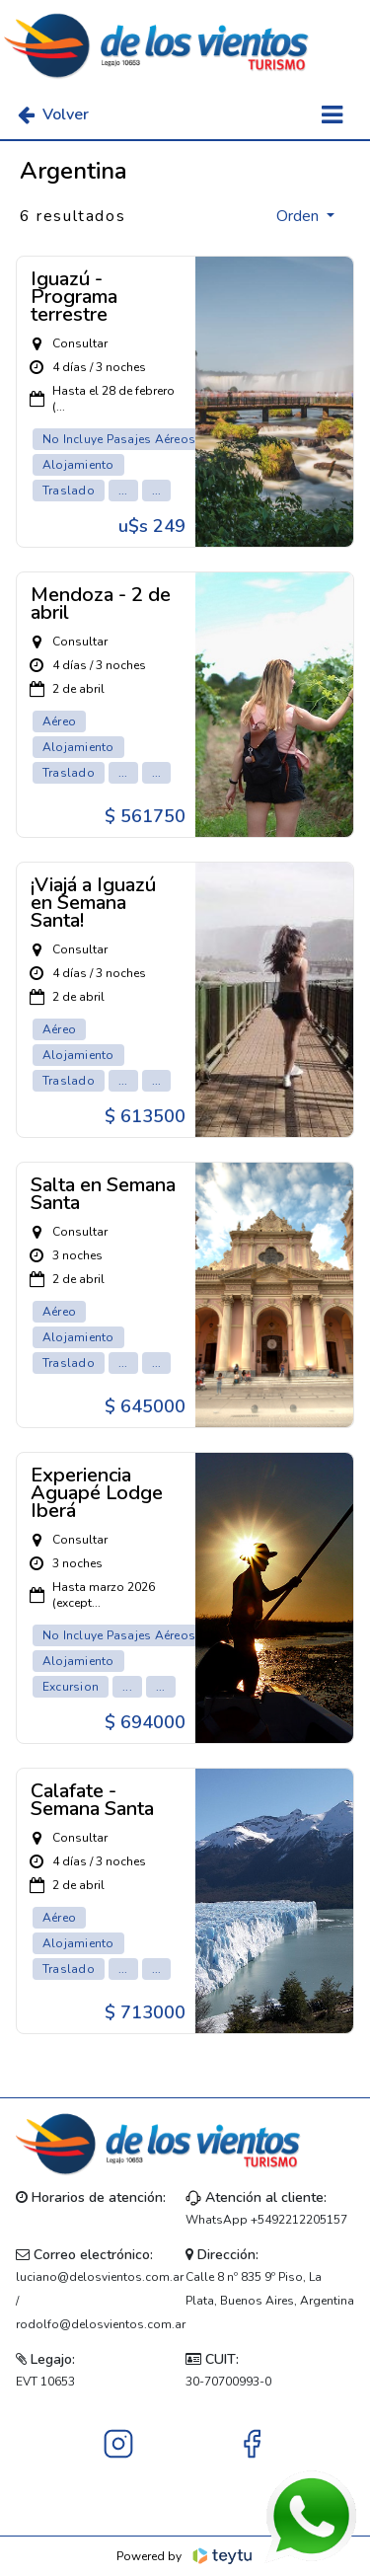  Describe the element at coordinates (299, 216) in the screenshot. I see `Orden` at that location.